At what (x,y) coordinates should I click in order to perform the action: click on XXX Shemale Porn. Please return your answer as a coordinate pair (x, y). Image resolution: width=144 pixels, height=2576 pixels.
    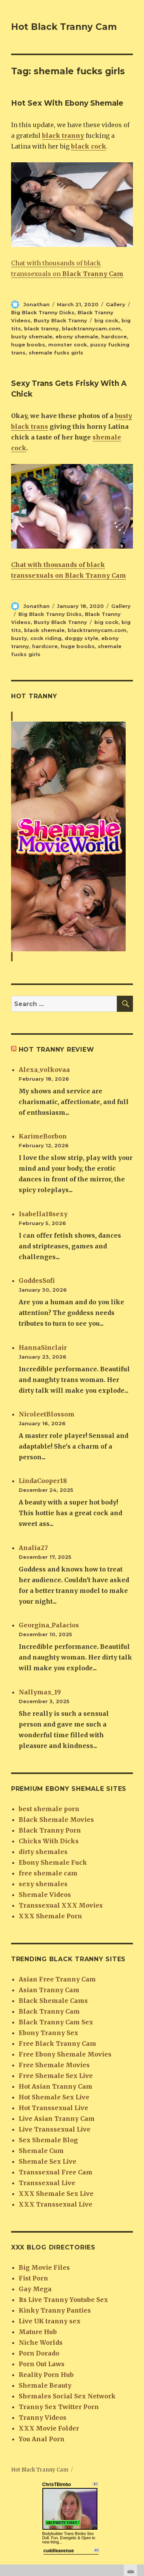
    Looking at the image, I should click on (50, 1916).